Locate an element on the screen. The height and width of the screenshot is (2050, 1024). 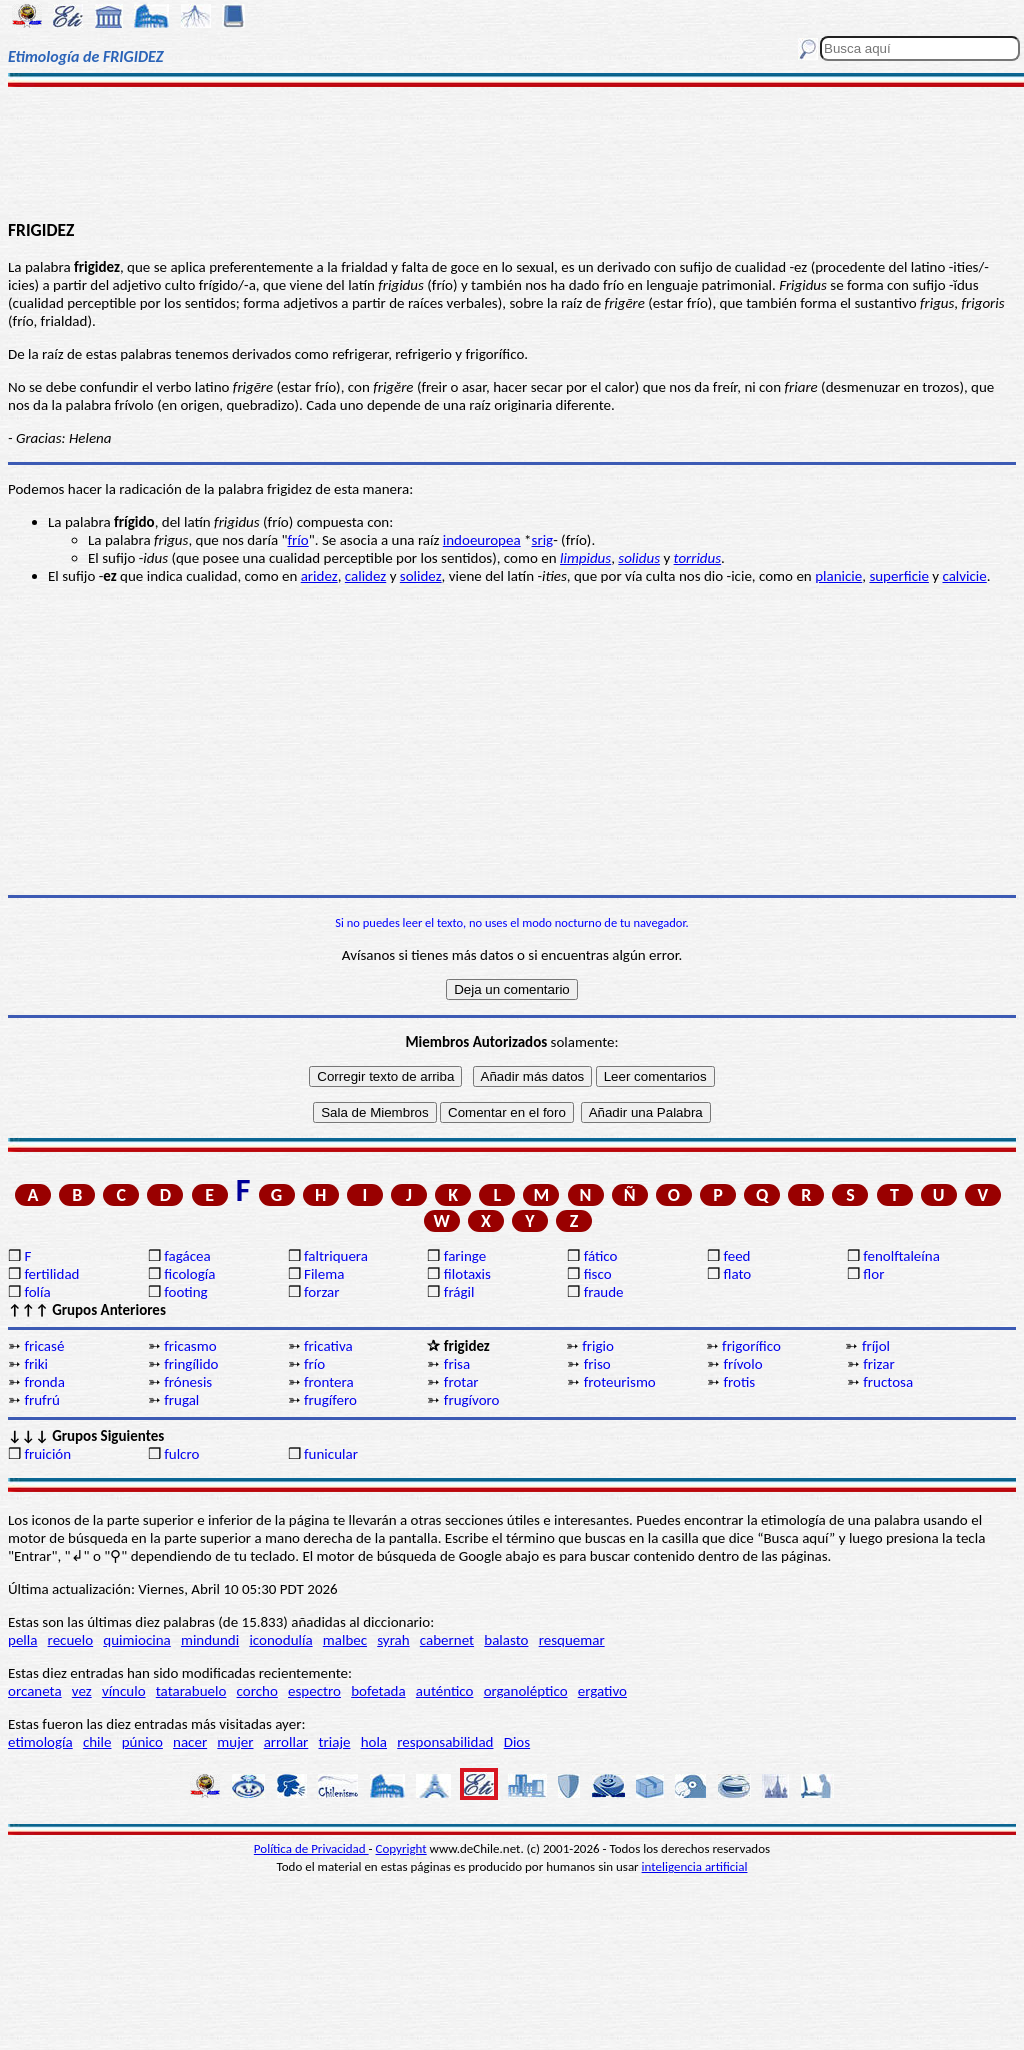
Política de Privacidad is located at coordinates (311, 1848).